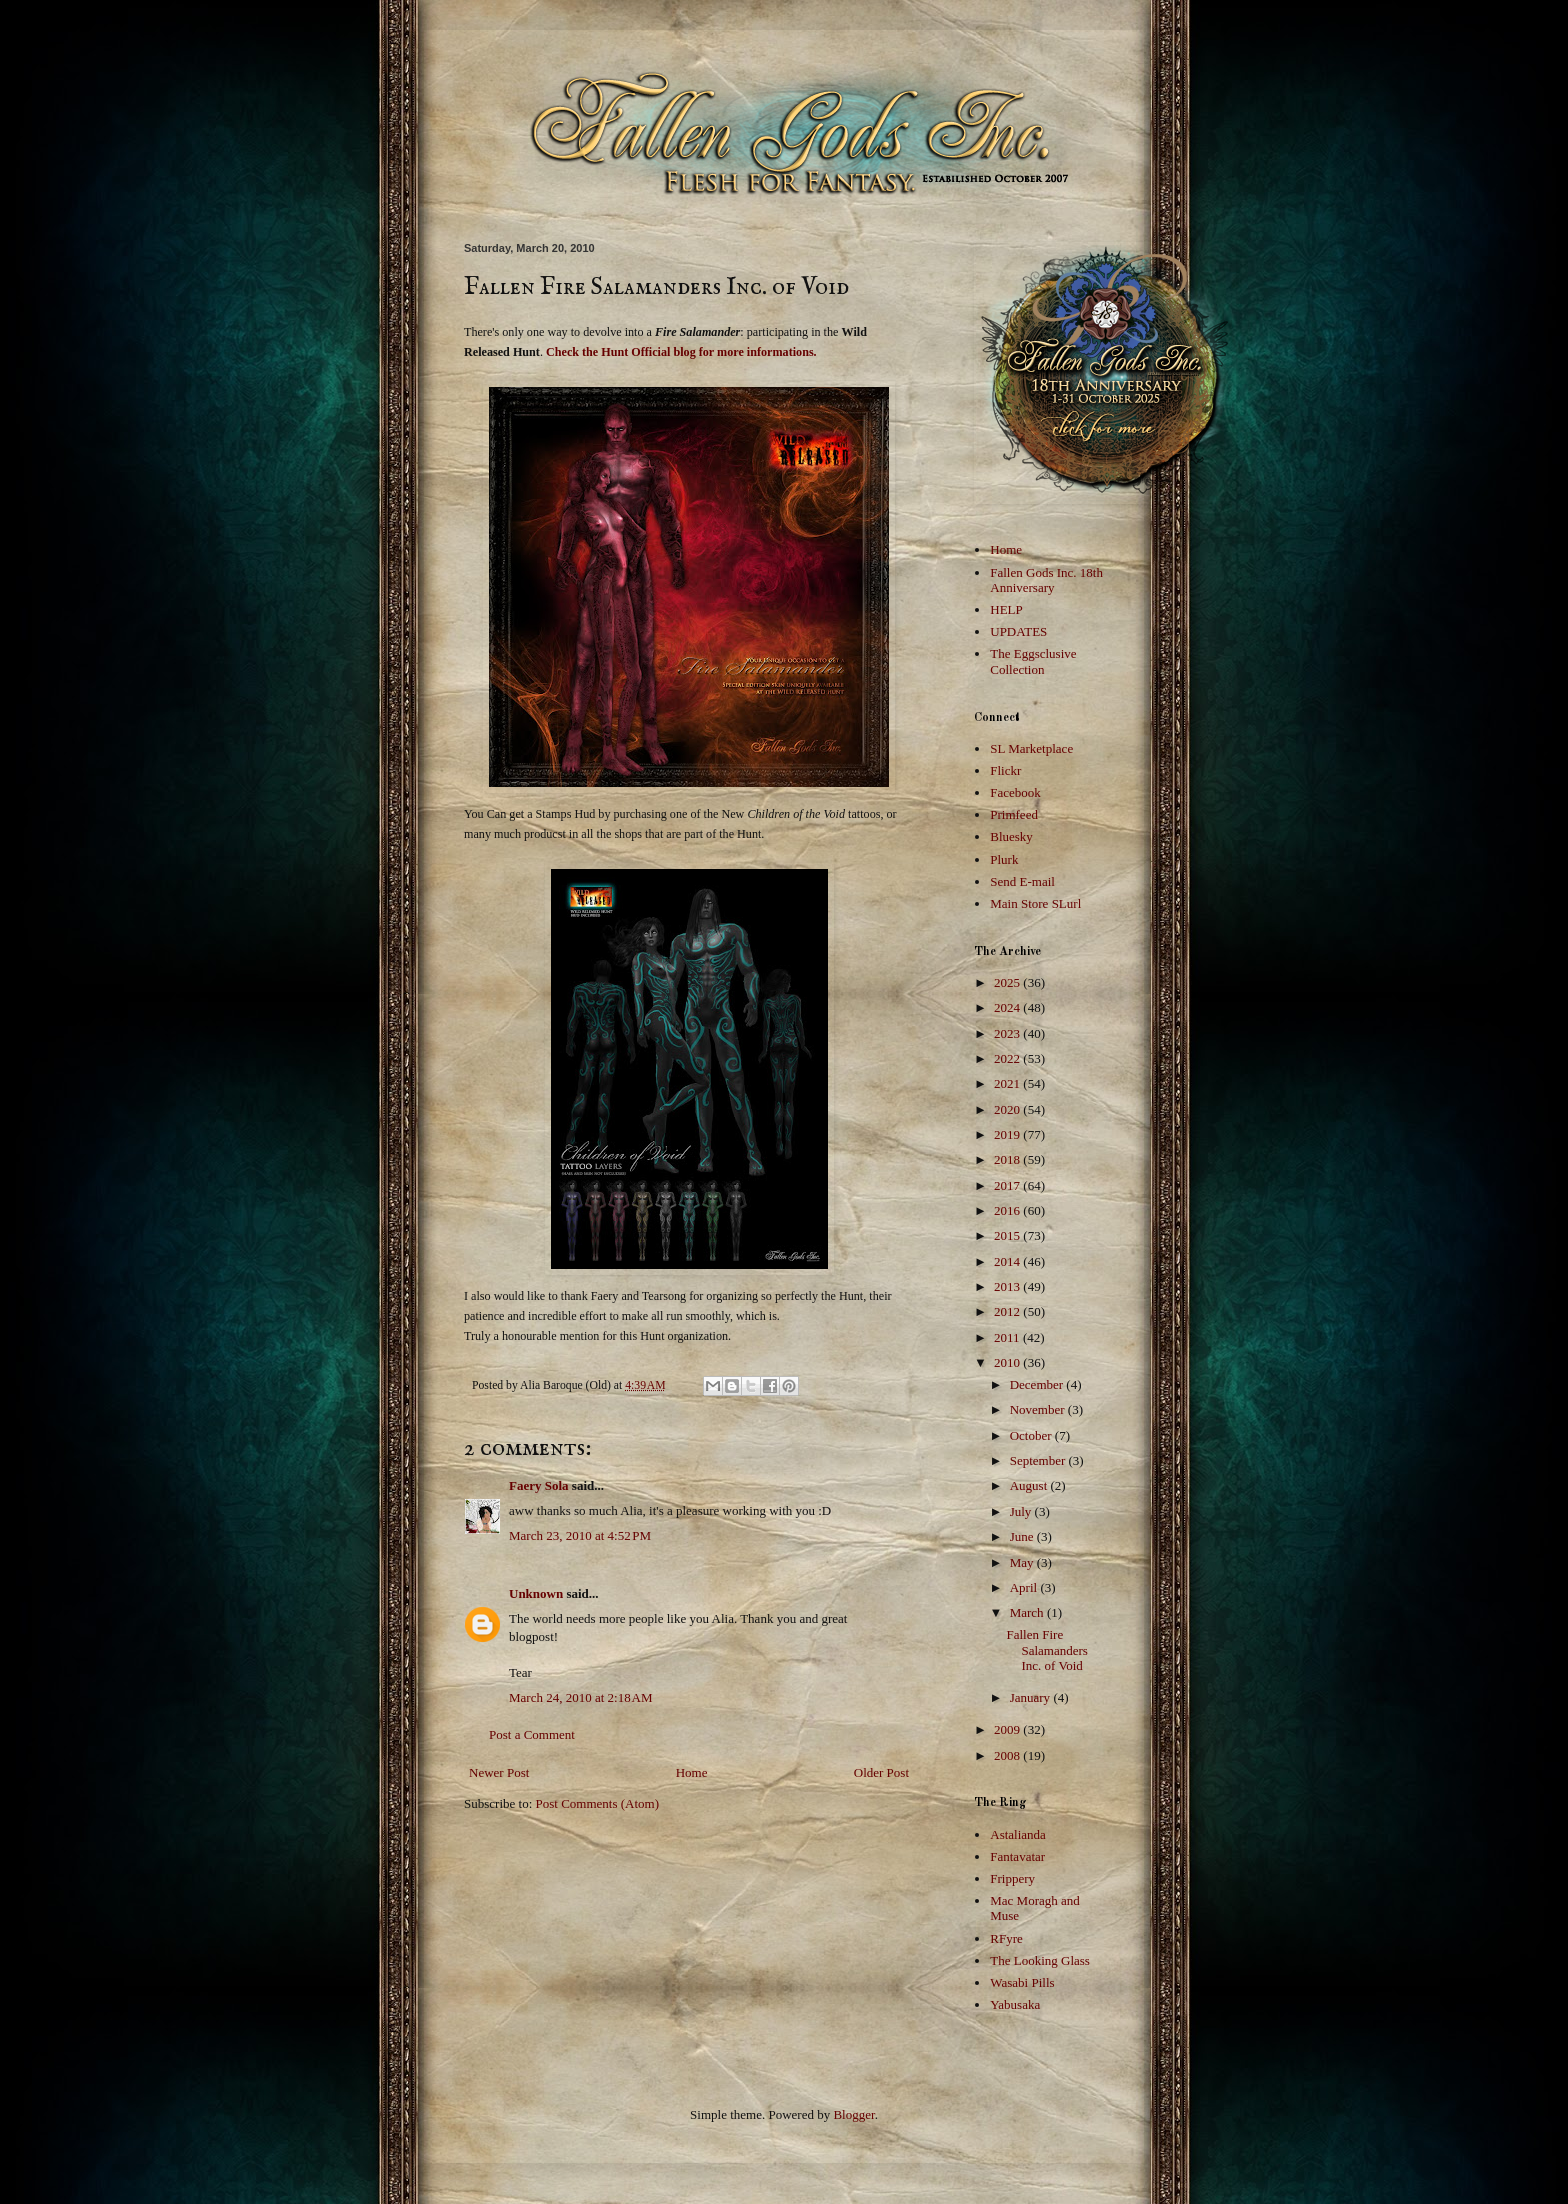 Image resolution: width=1568 pixels, height=2204 pixels. I want to click on 2013, so click(1008, 1286).